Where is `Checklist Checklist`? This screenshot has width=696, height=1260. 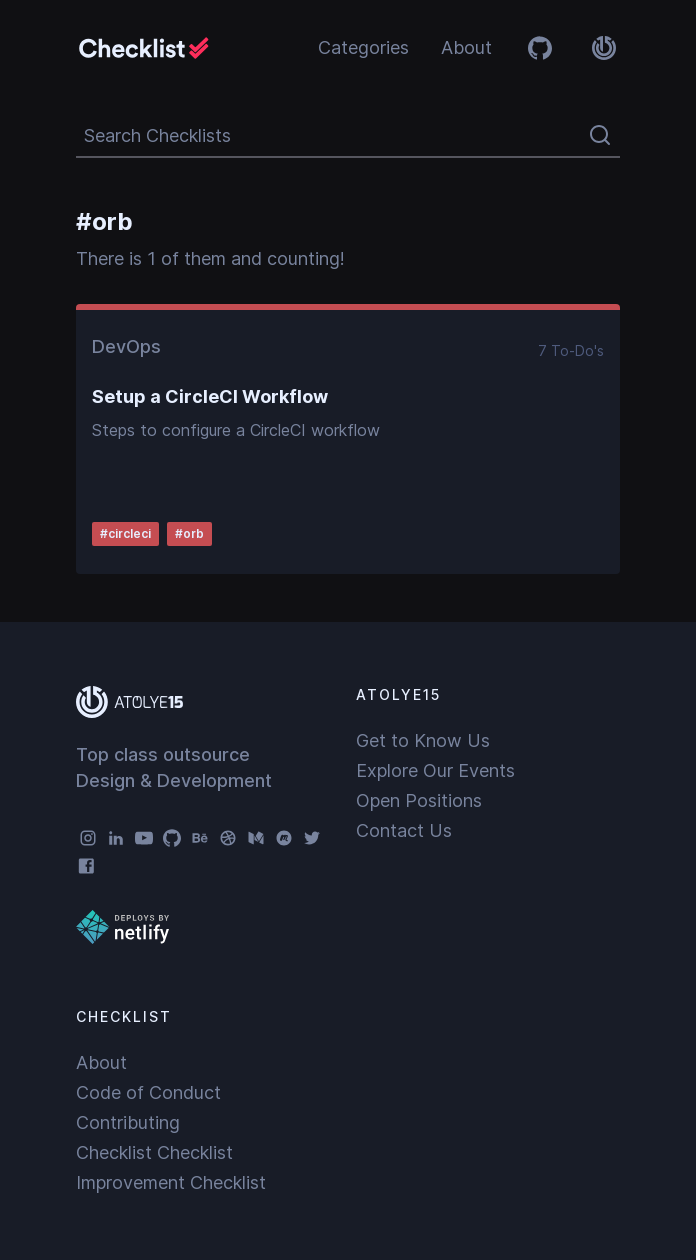 Checklist Checklist is located at coordinates (154, 1152).